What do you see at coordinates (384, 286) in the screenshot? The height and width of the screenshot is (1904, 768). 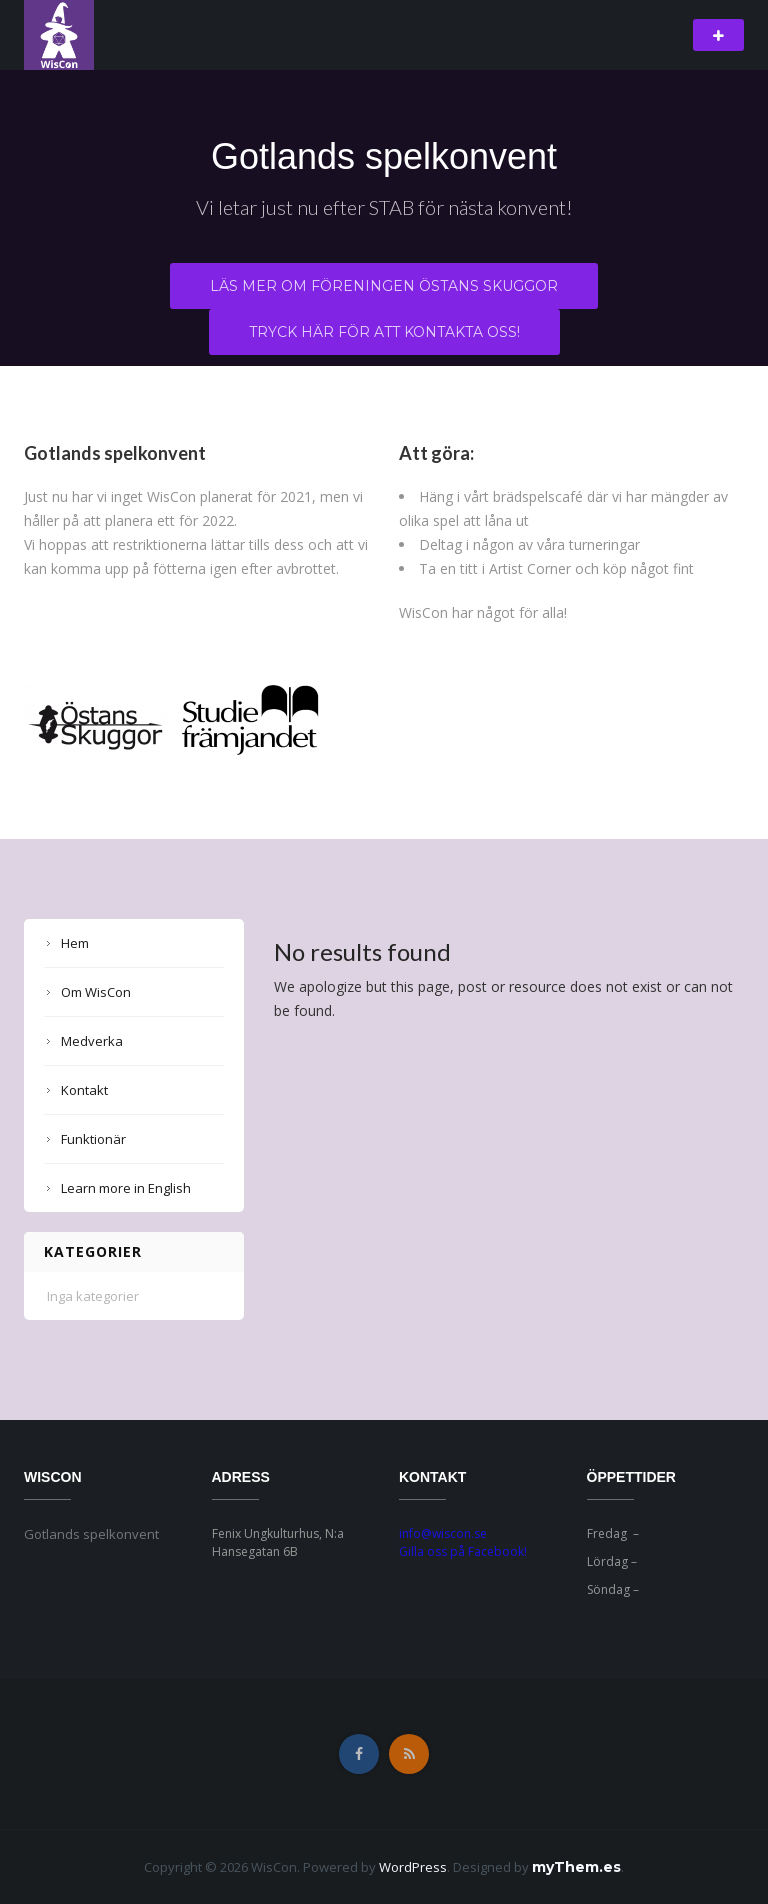 I see `Läs mer om föreningen Östans Skuggor` at bounding box center [384, 286].